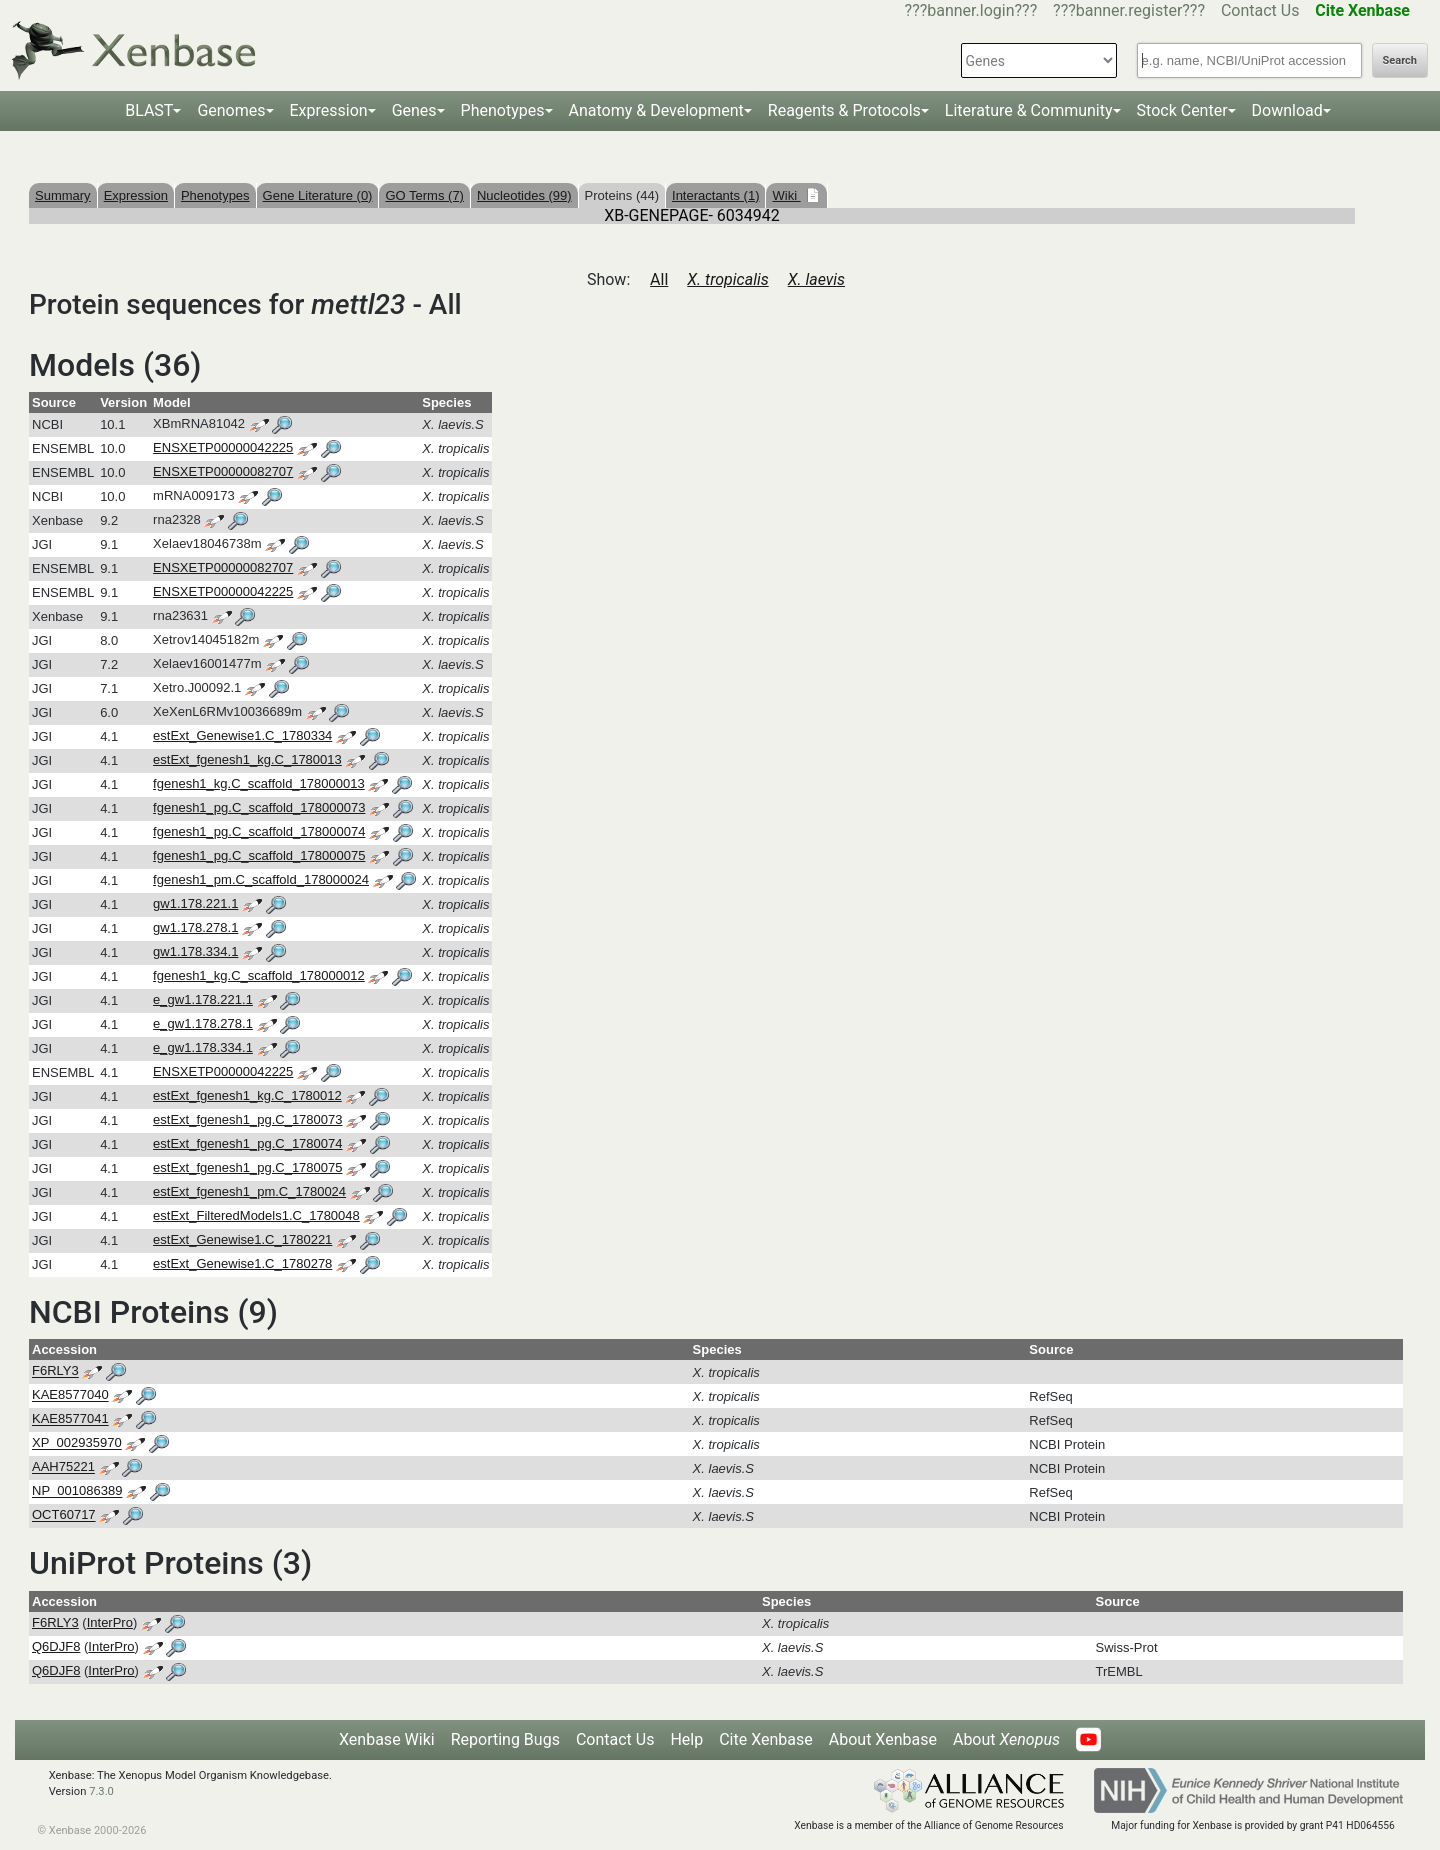  I want to click on estExt_fgenesh1_kg.C_1780013, so click(247, 759).